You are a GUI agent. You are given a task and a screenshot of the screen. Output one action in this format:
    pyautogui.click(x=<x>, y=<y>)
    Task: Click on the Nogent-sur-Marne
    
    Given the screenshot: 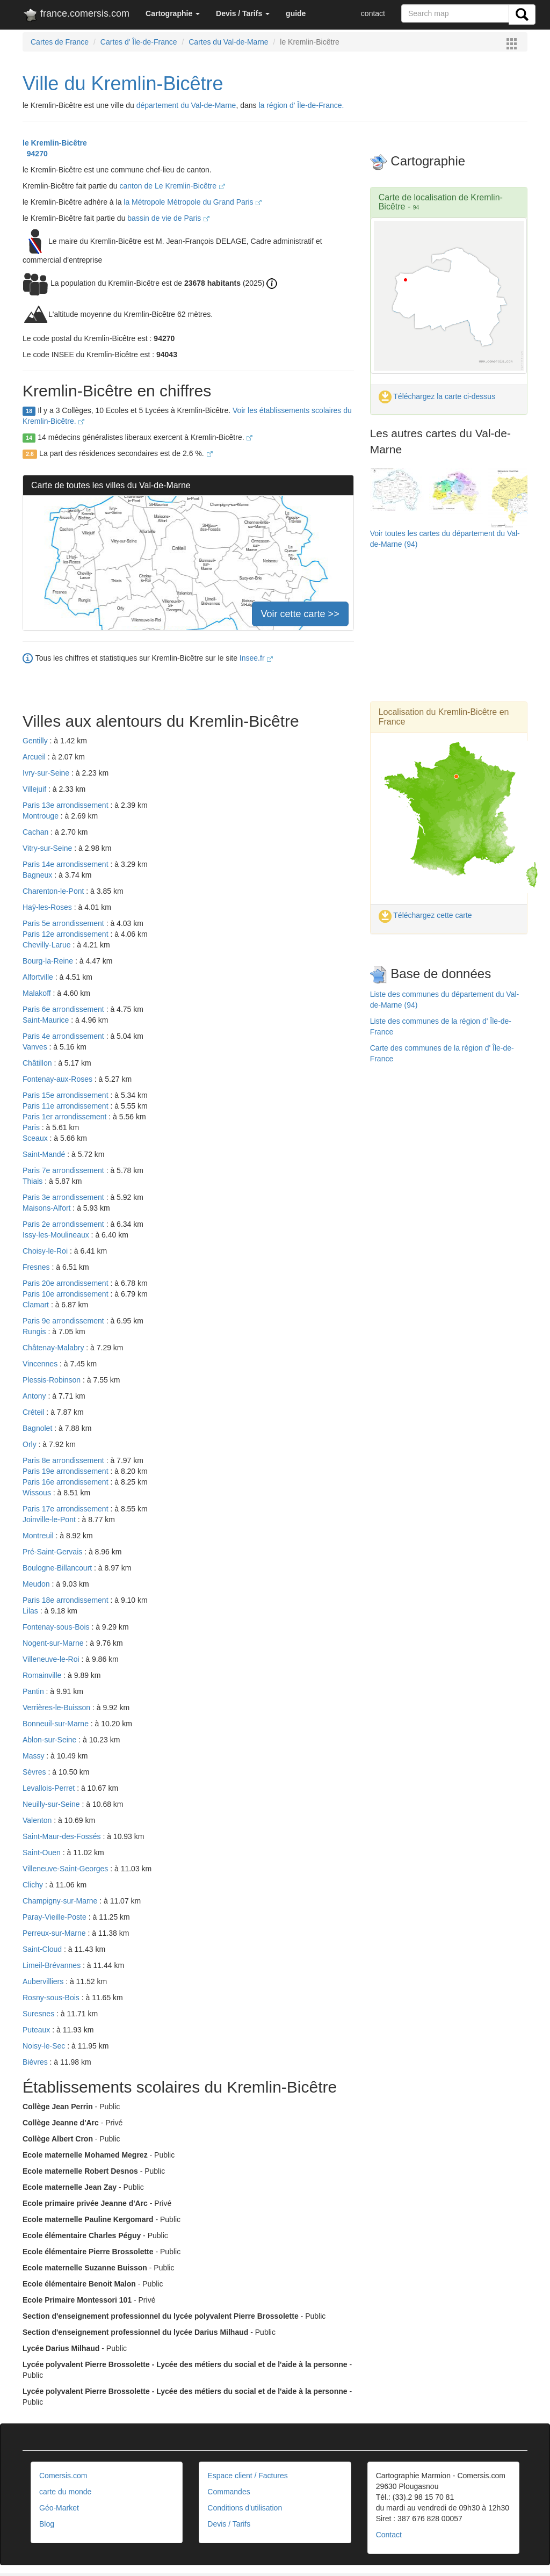 What is the action you would take?
    pyautogui.click(x=54, y=1643)
    